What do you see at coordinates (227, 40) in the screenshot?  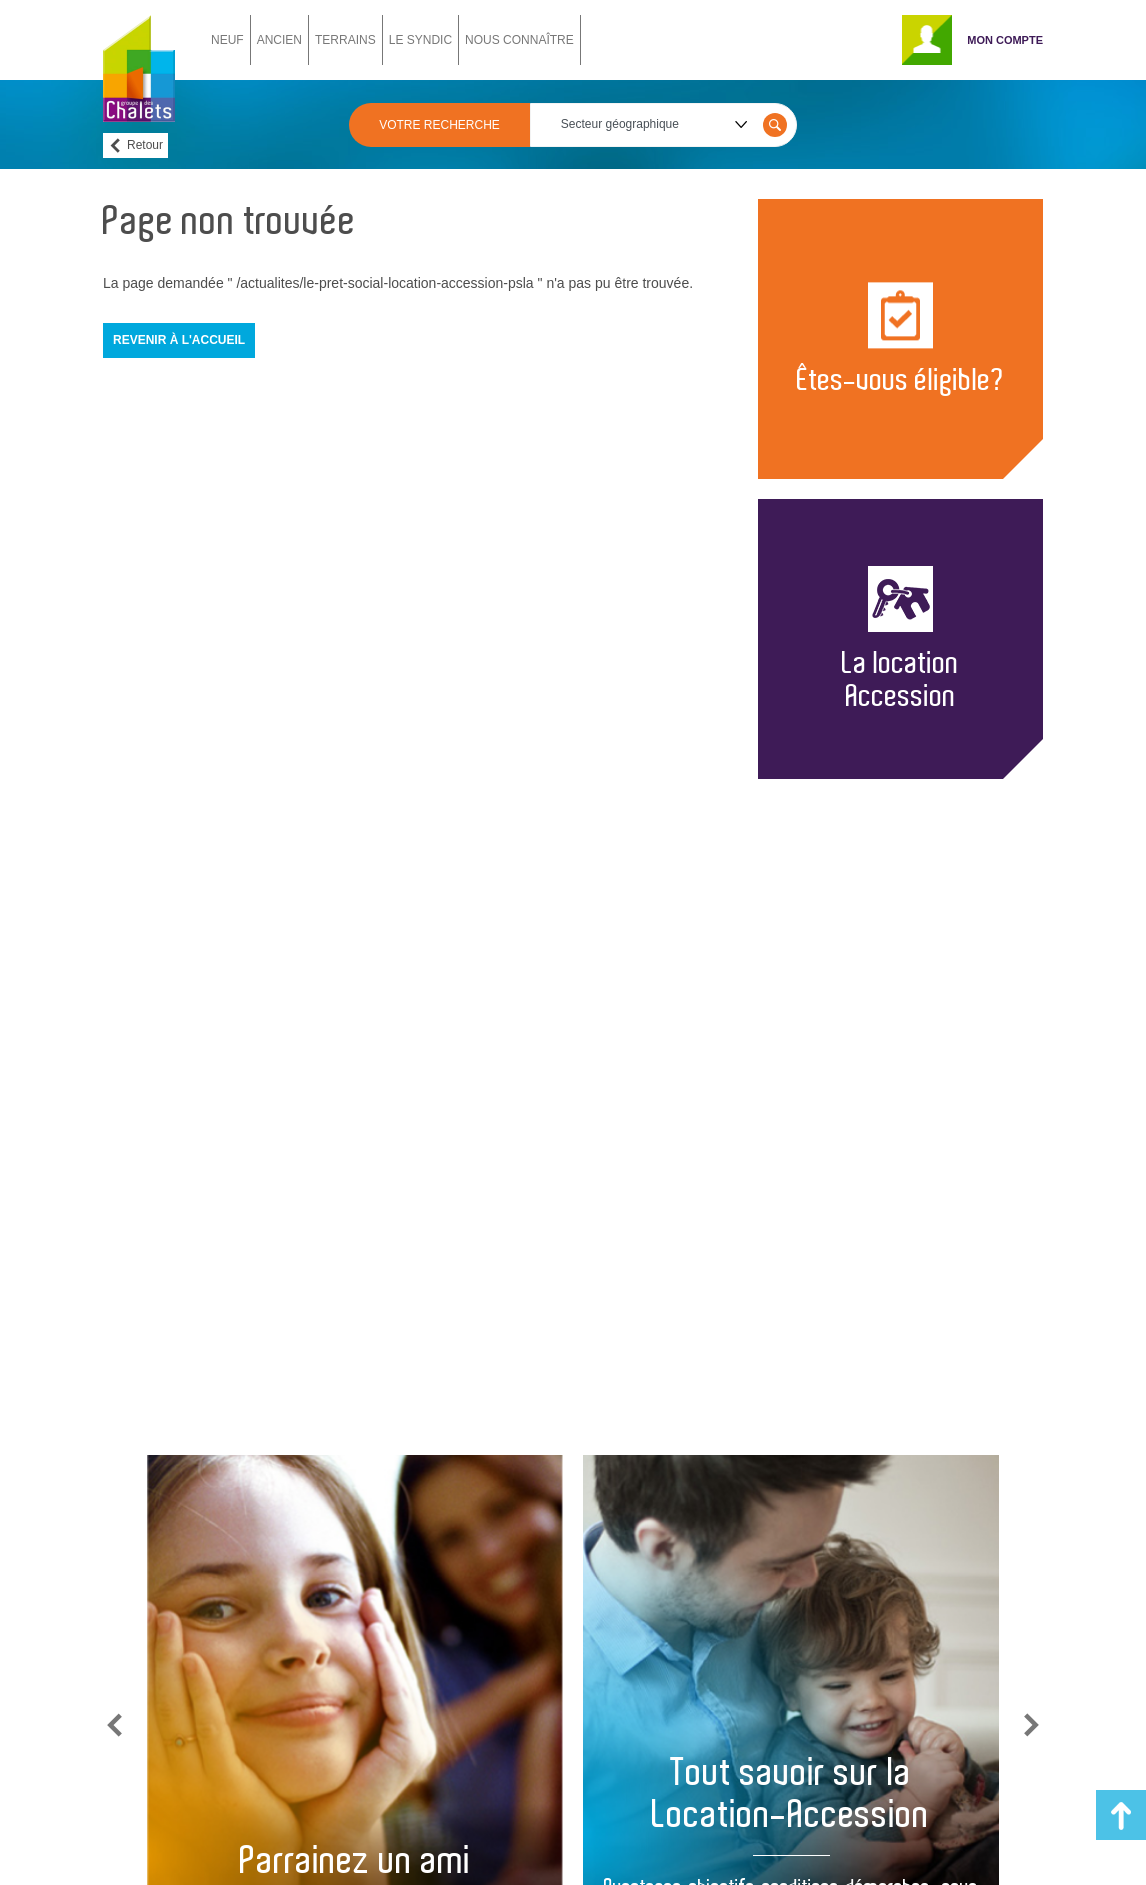 I see `NEUF` at bounding box center [227, 40].